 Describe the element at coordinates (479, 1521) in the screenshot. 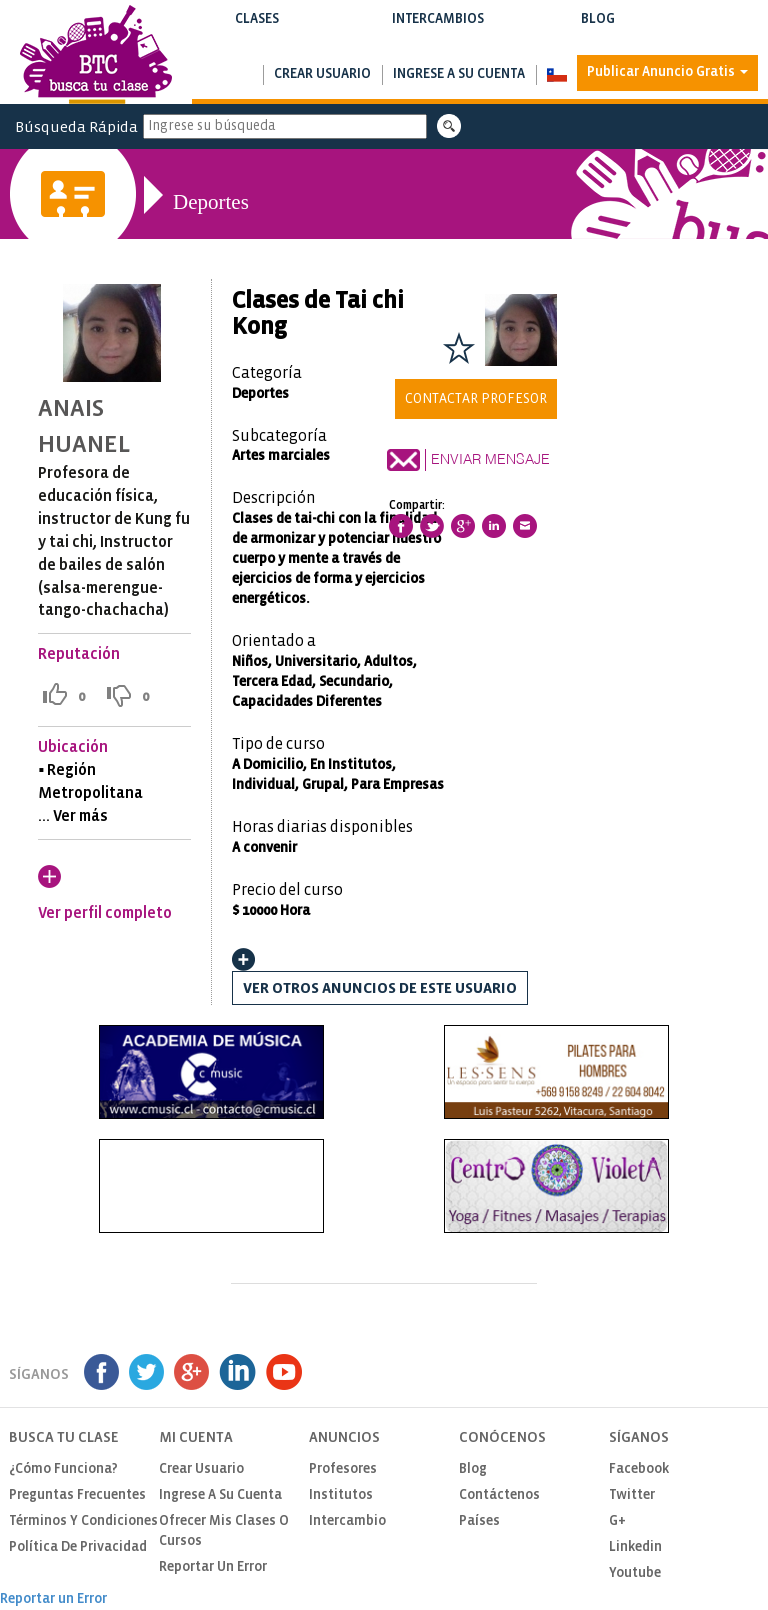

I see `Países` at that location.